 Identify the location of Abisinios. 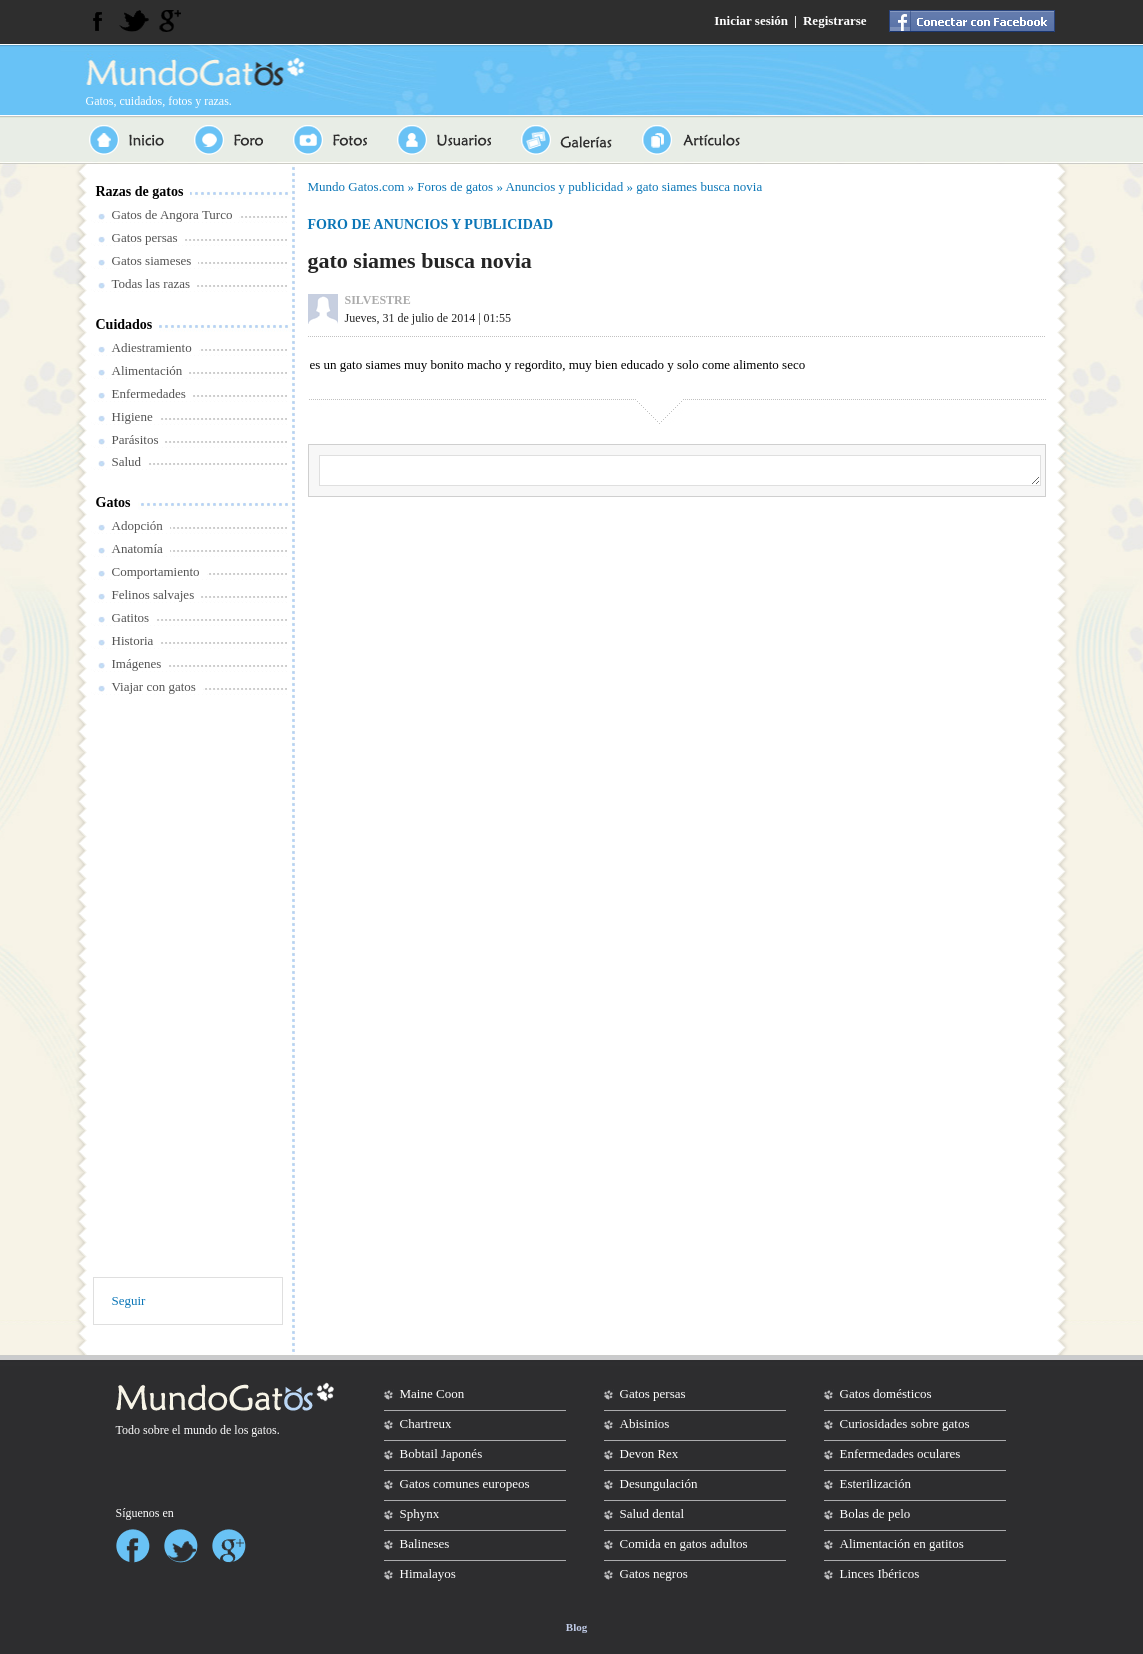
(645, 1423).